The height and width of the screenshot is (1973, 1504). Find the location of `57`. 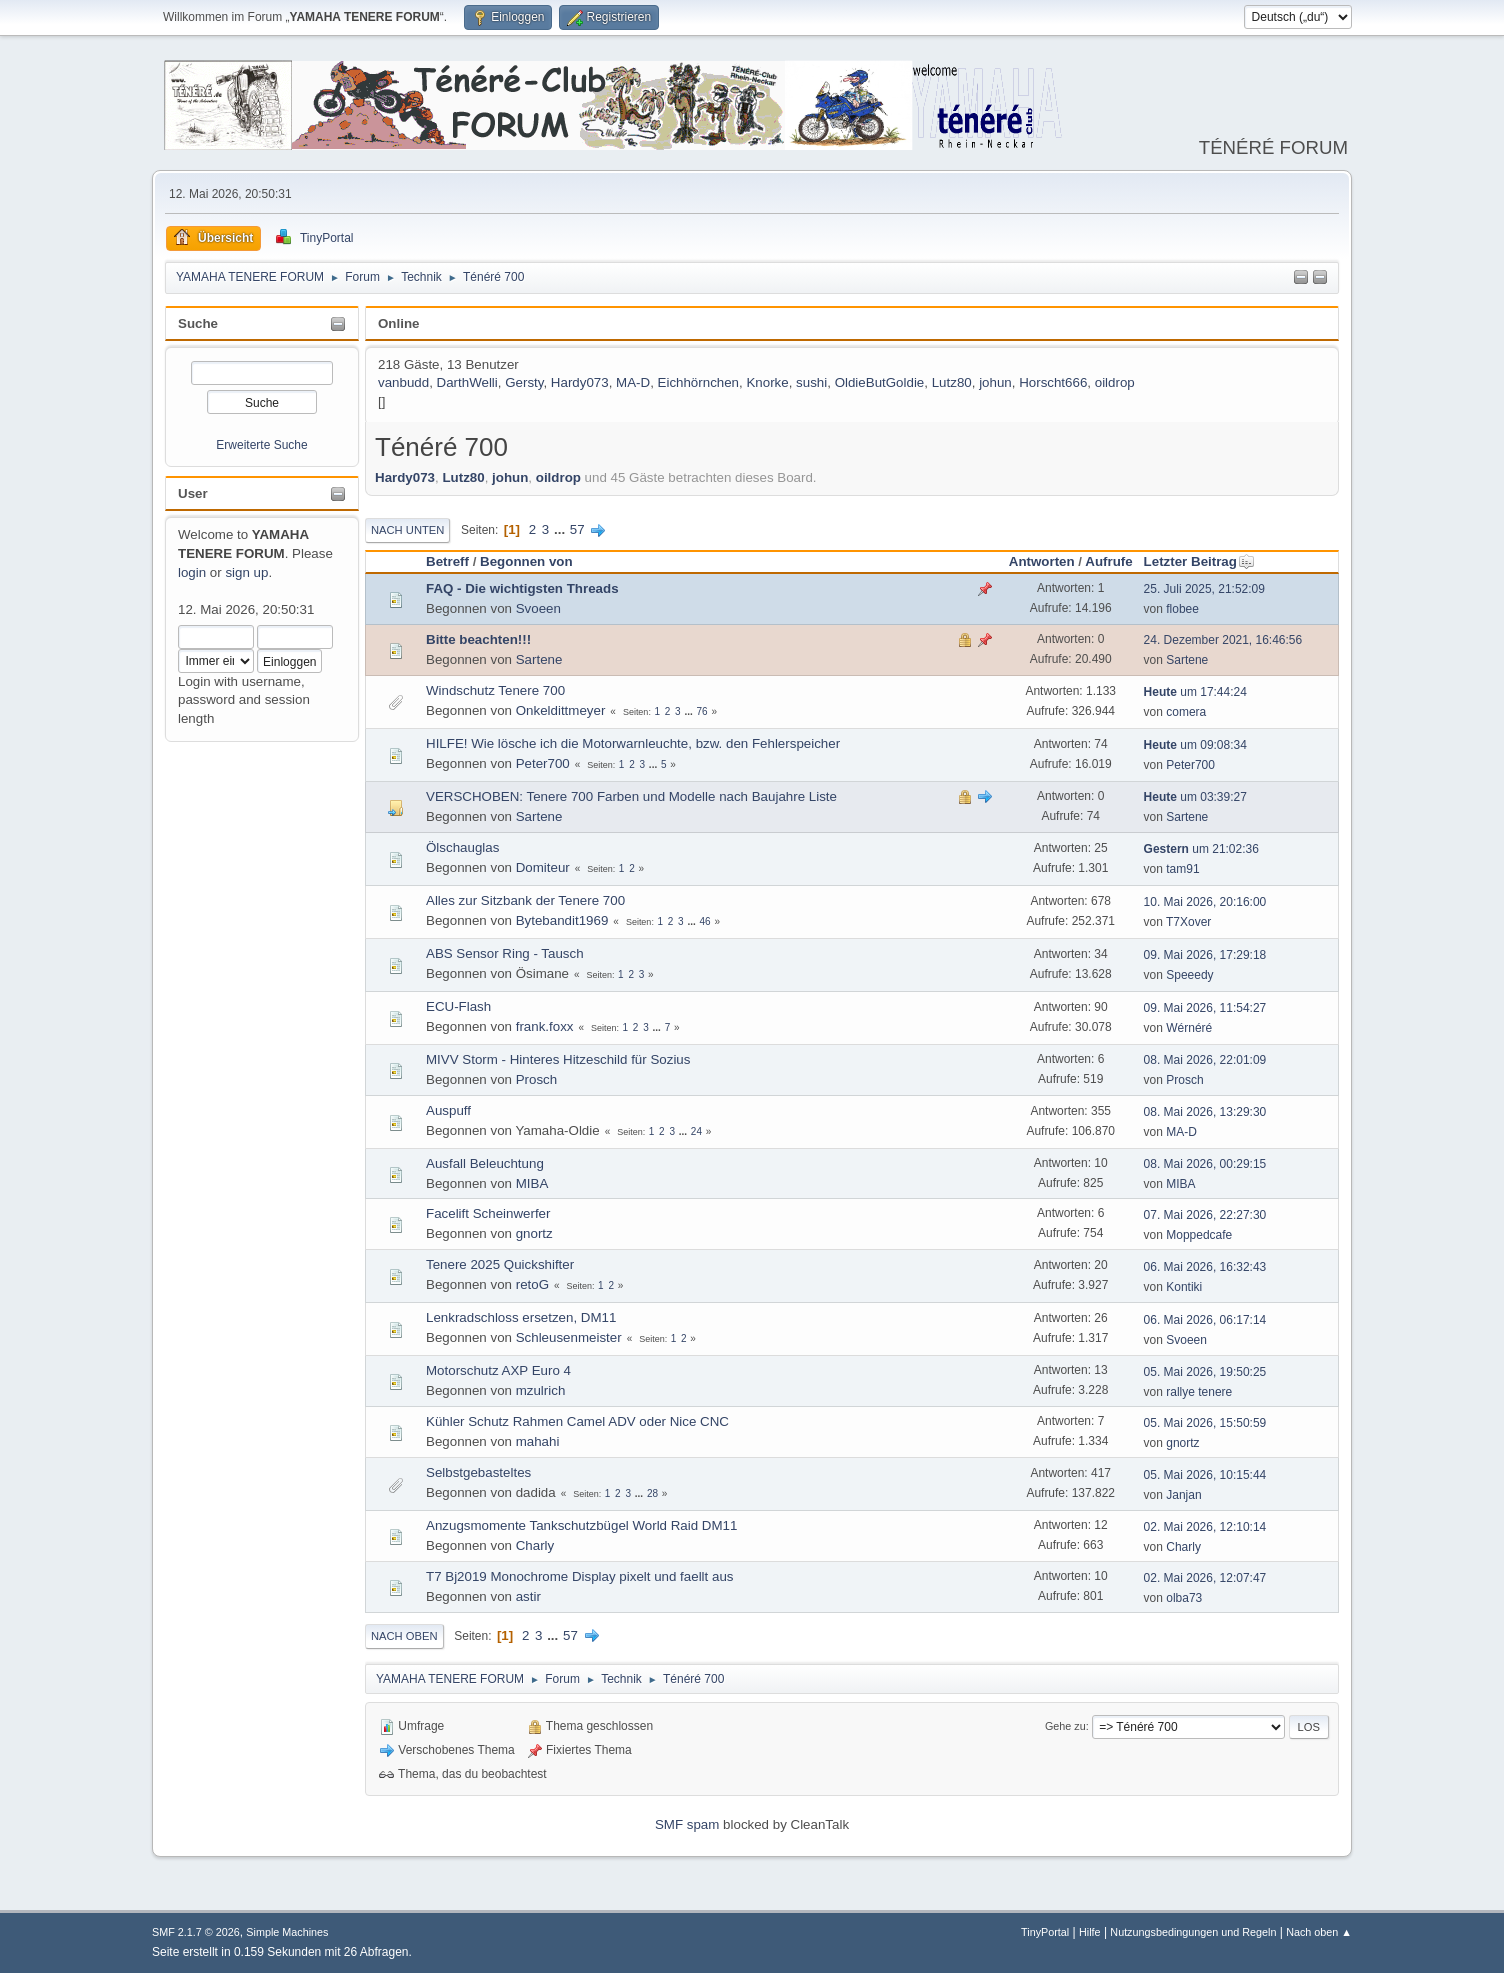

57 is located at coordinates (577, 529).